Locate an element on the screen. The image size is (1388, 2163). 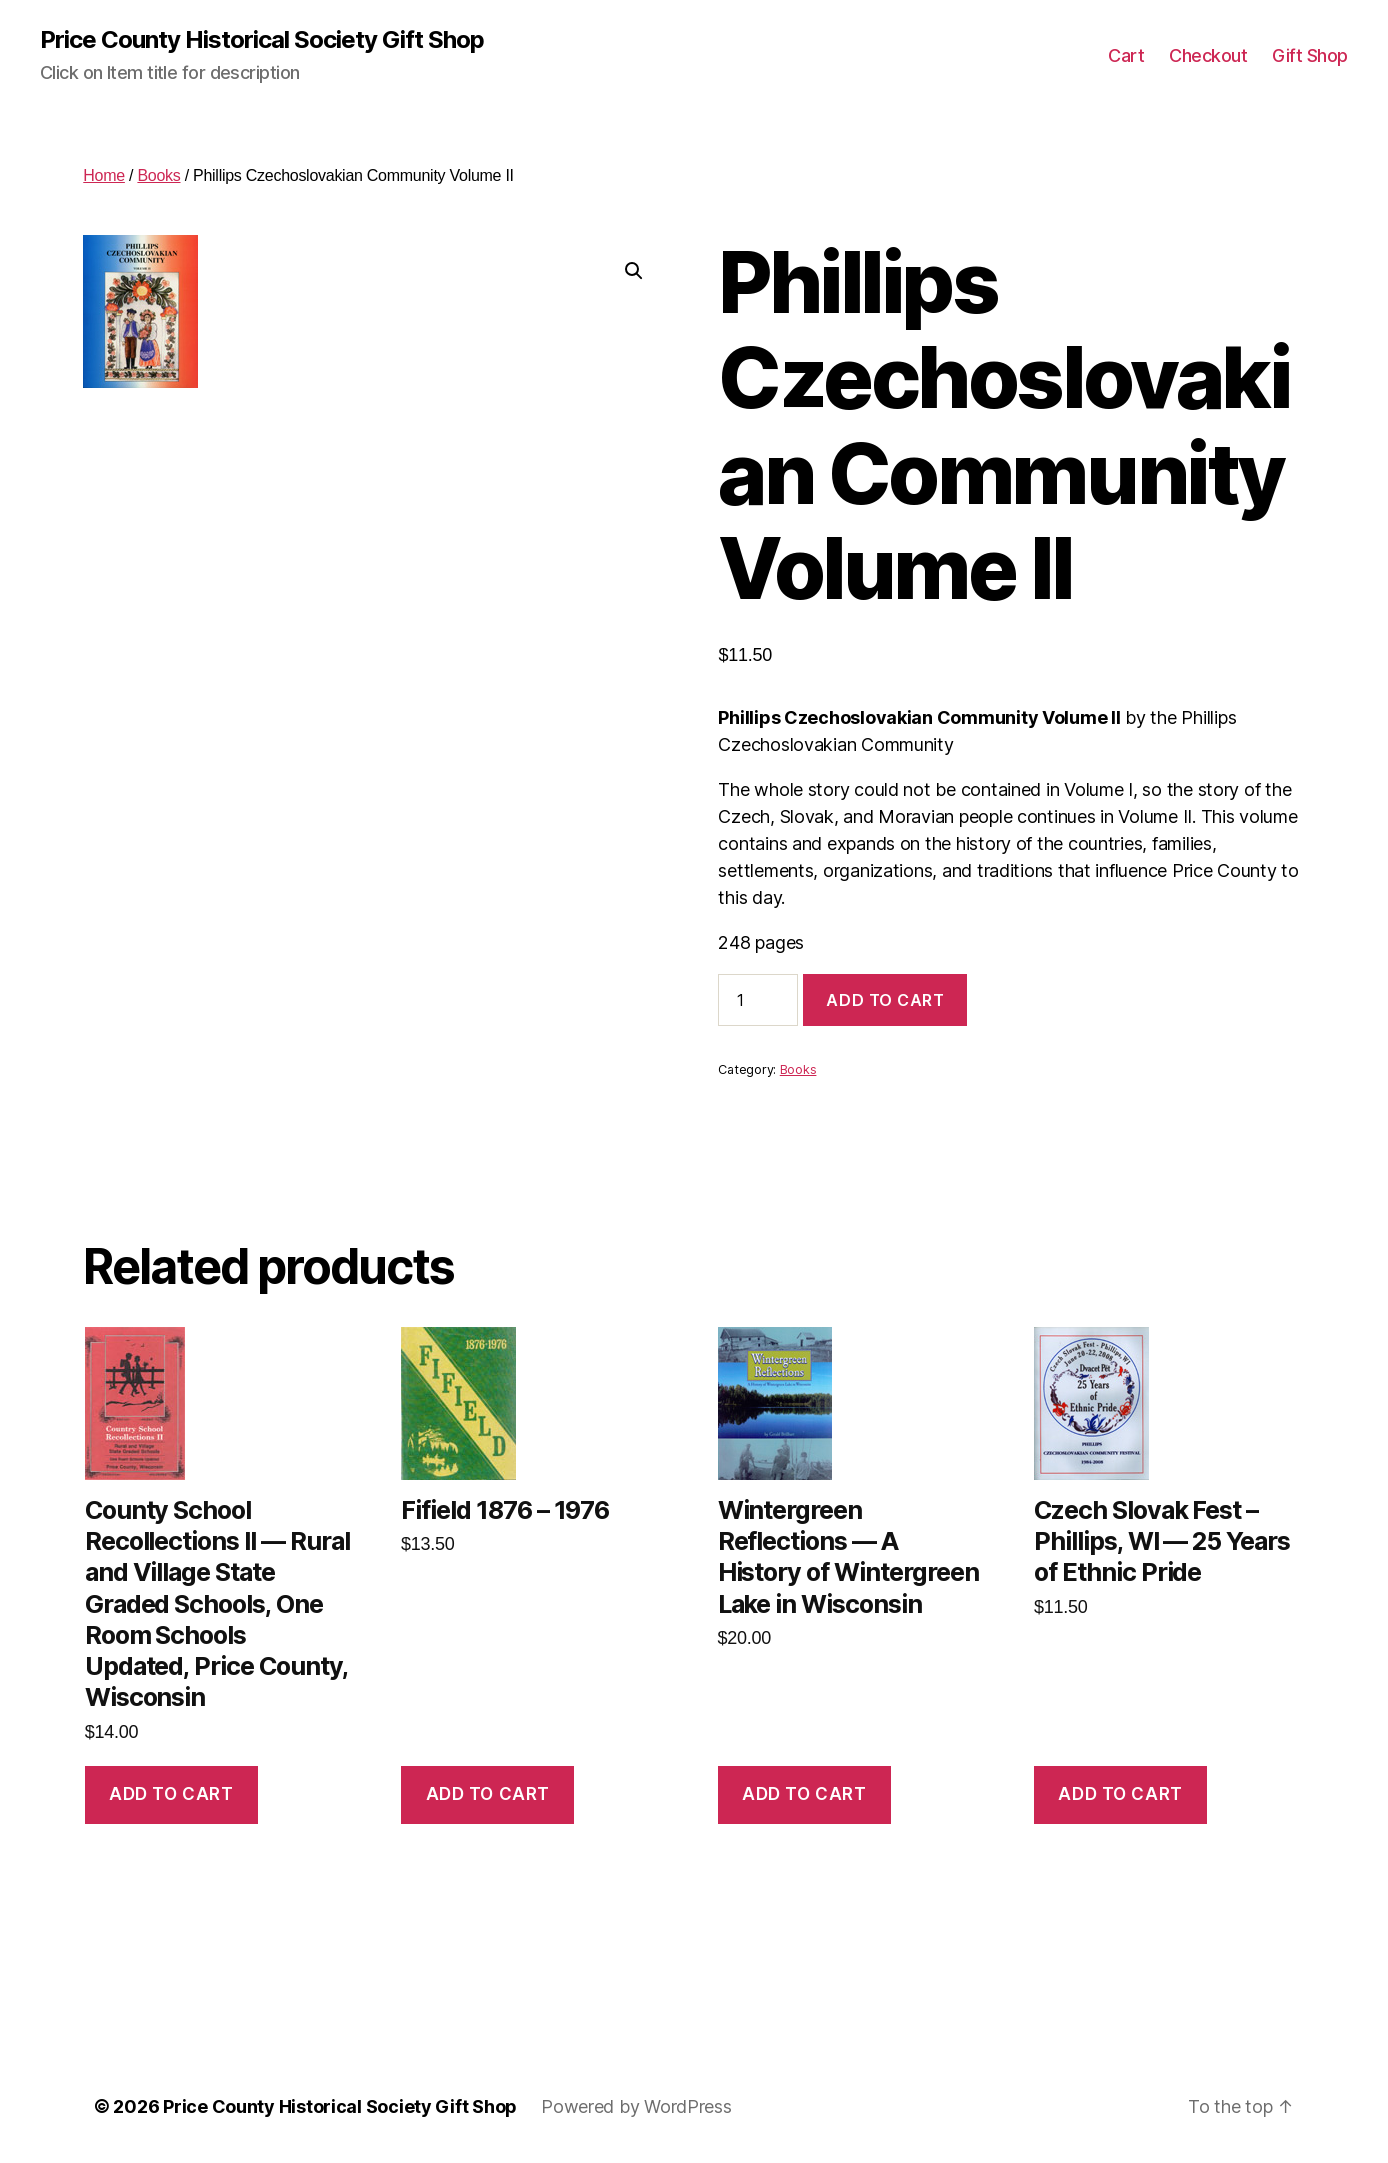
[Product quantity] is located at coordinates (758, 1000).